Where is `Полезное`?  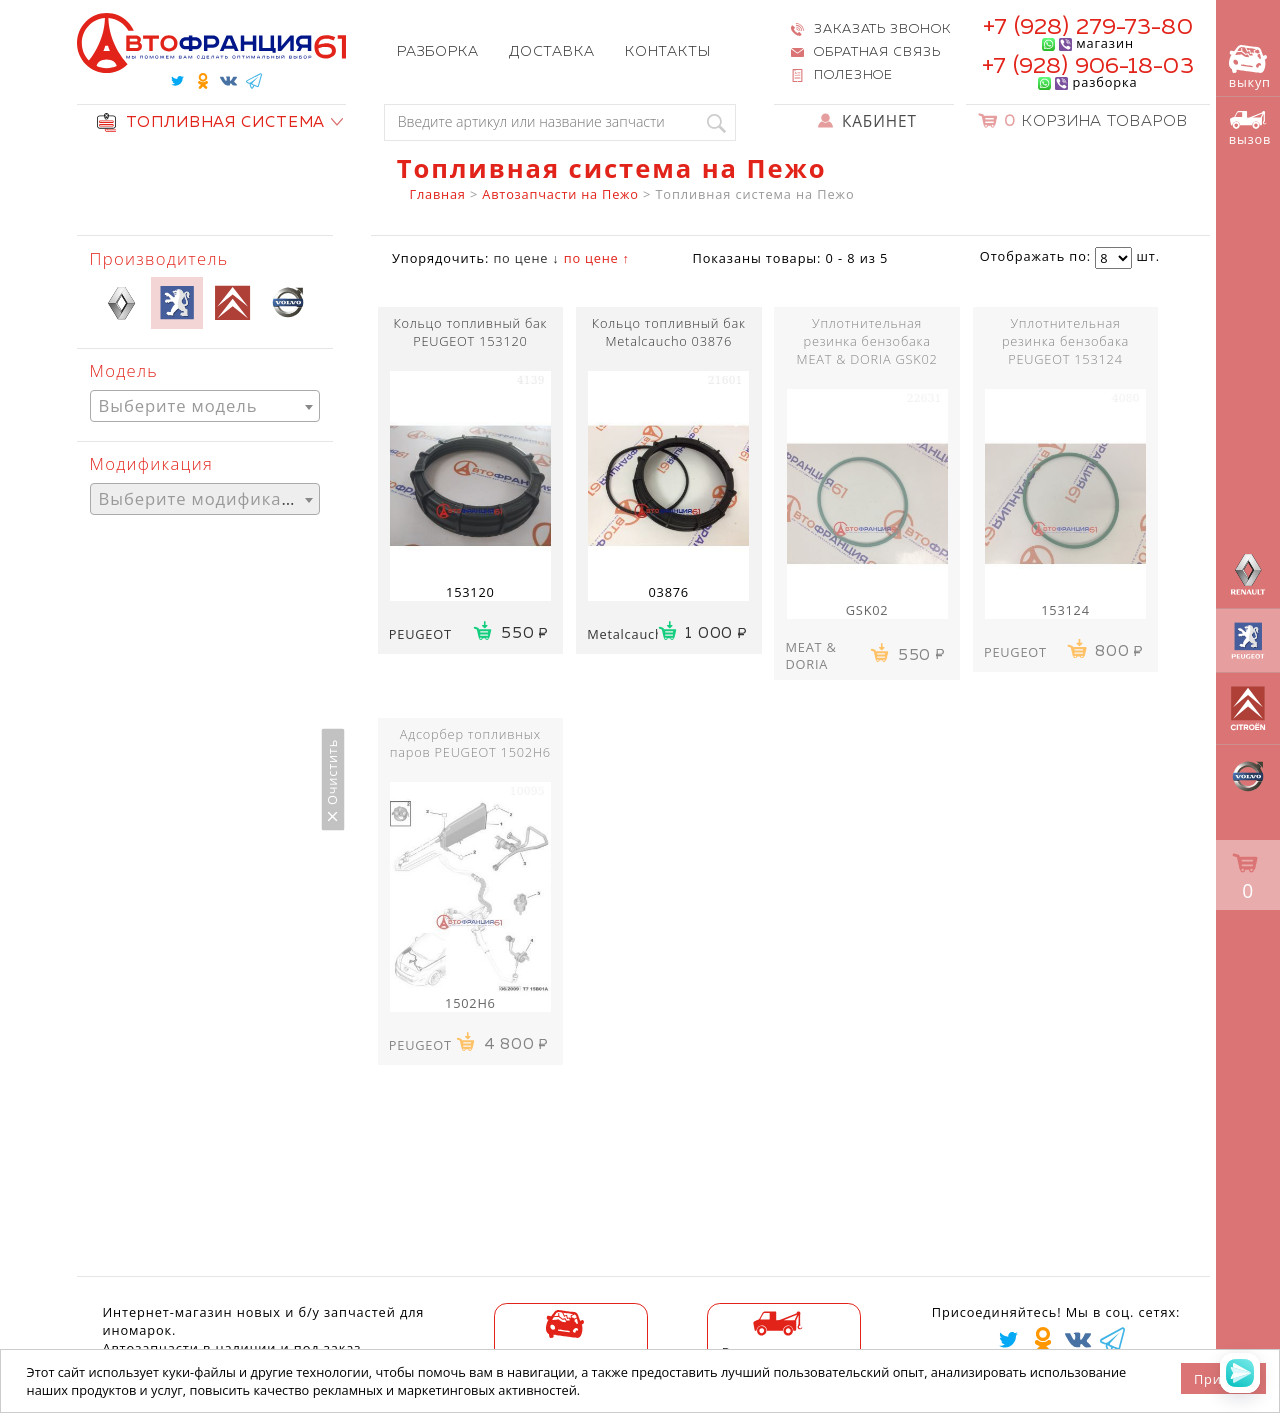
Полезное is located at coordinates (853, 75).